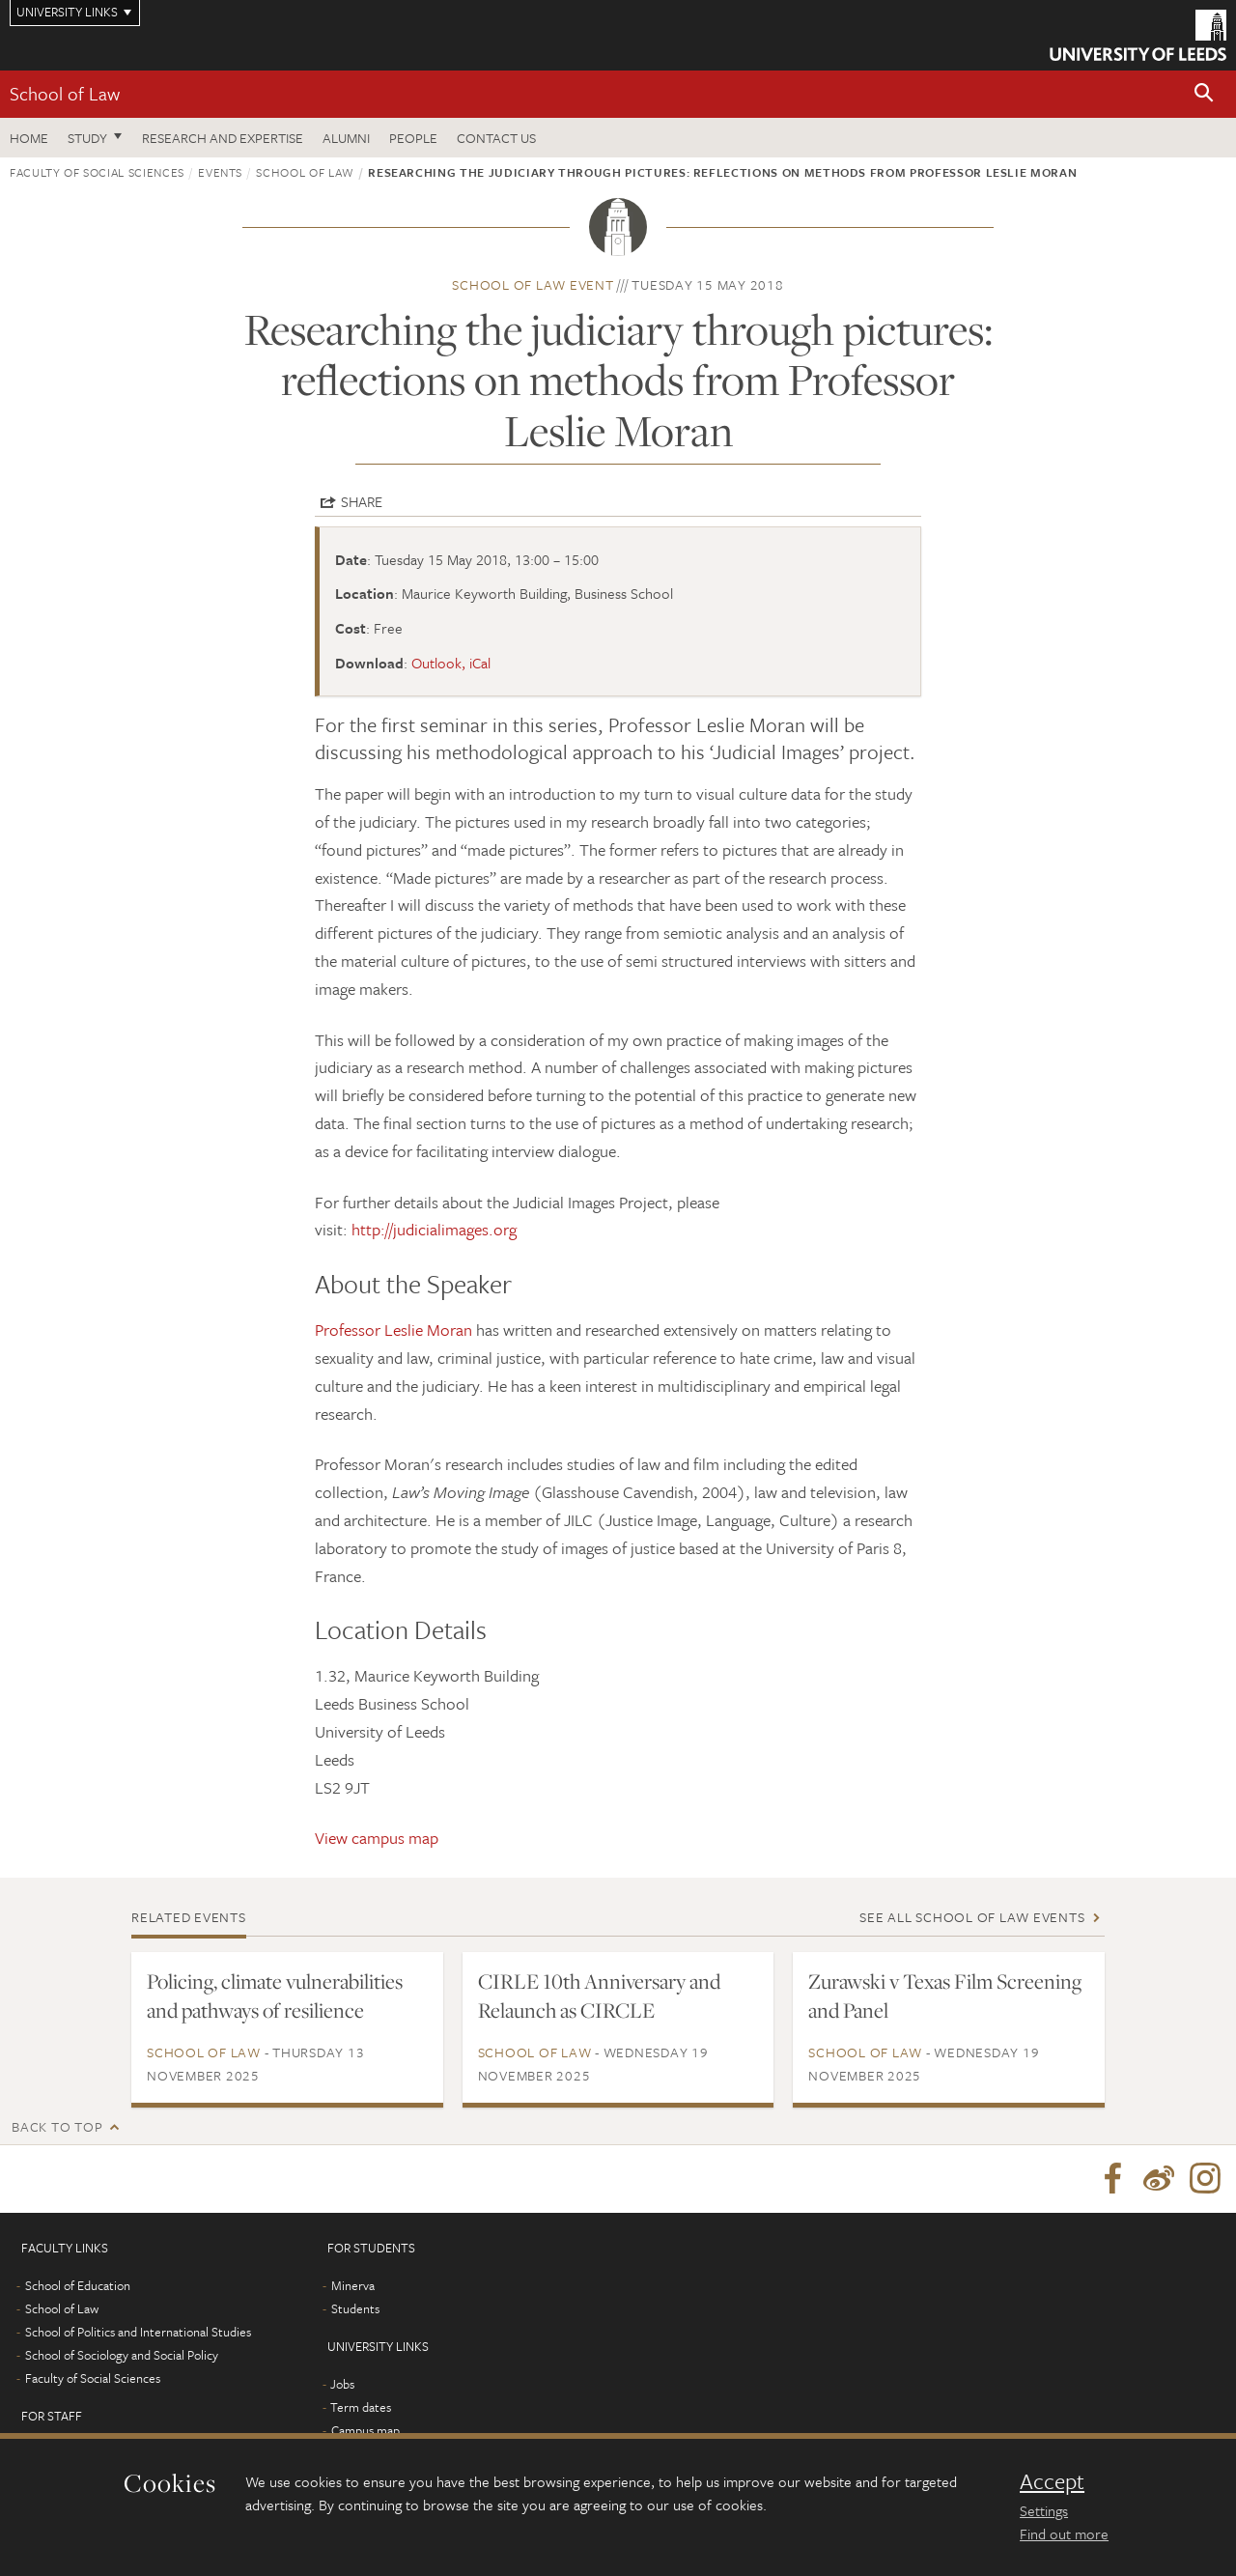 The image size is (1236, 2576). Describe the element at coordinates (220, 172) in the screenshot. I see `Events` at that location.